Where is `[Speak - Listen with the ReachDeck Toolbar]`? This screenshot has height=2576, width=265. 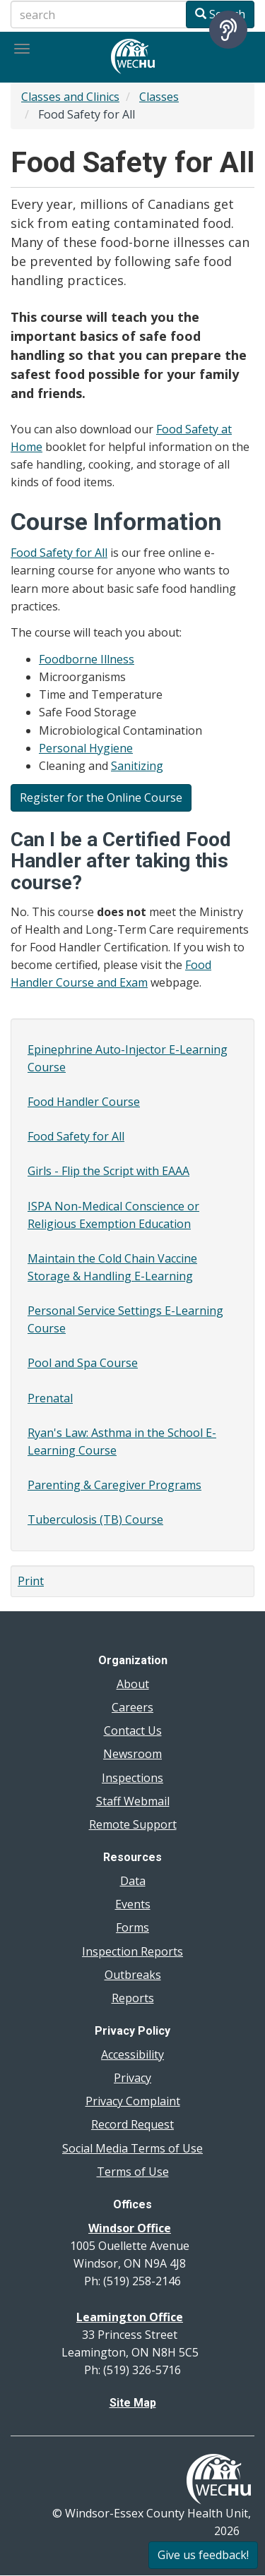 [Speak - Listen with the ReachDeck Toolbar] is located at coordinates (228, 30).